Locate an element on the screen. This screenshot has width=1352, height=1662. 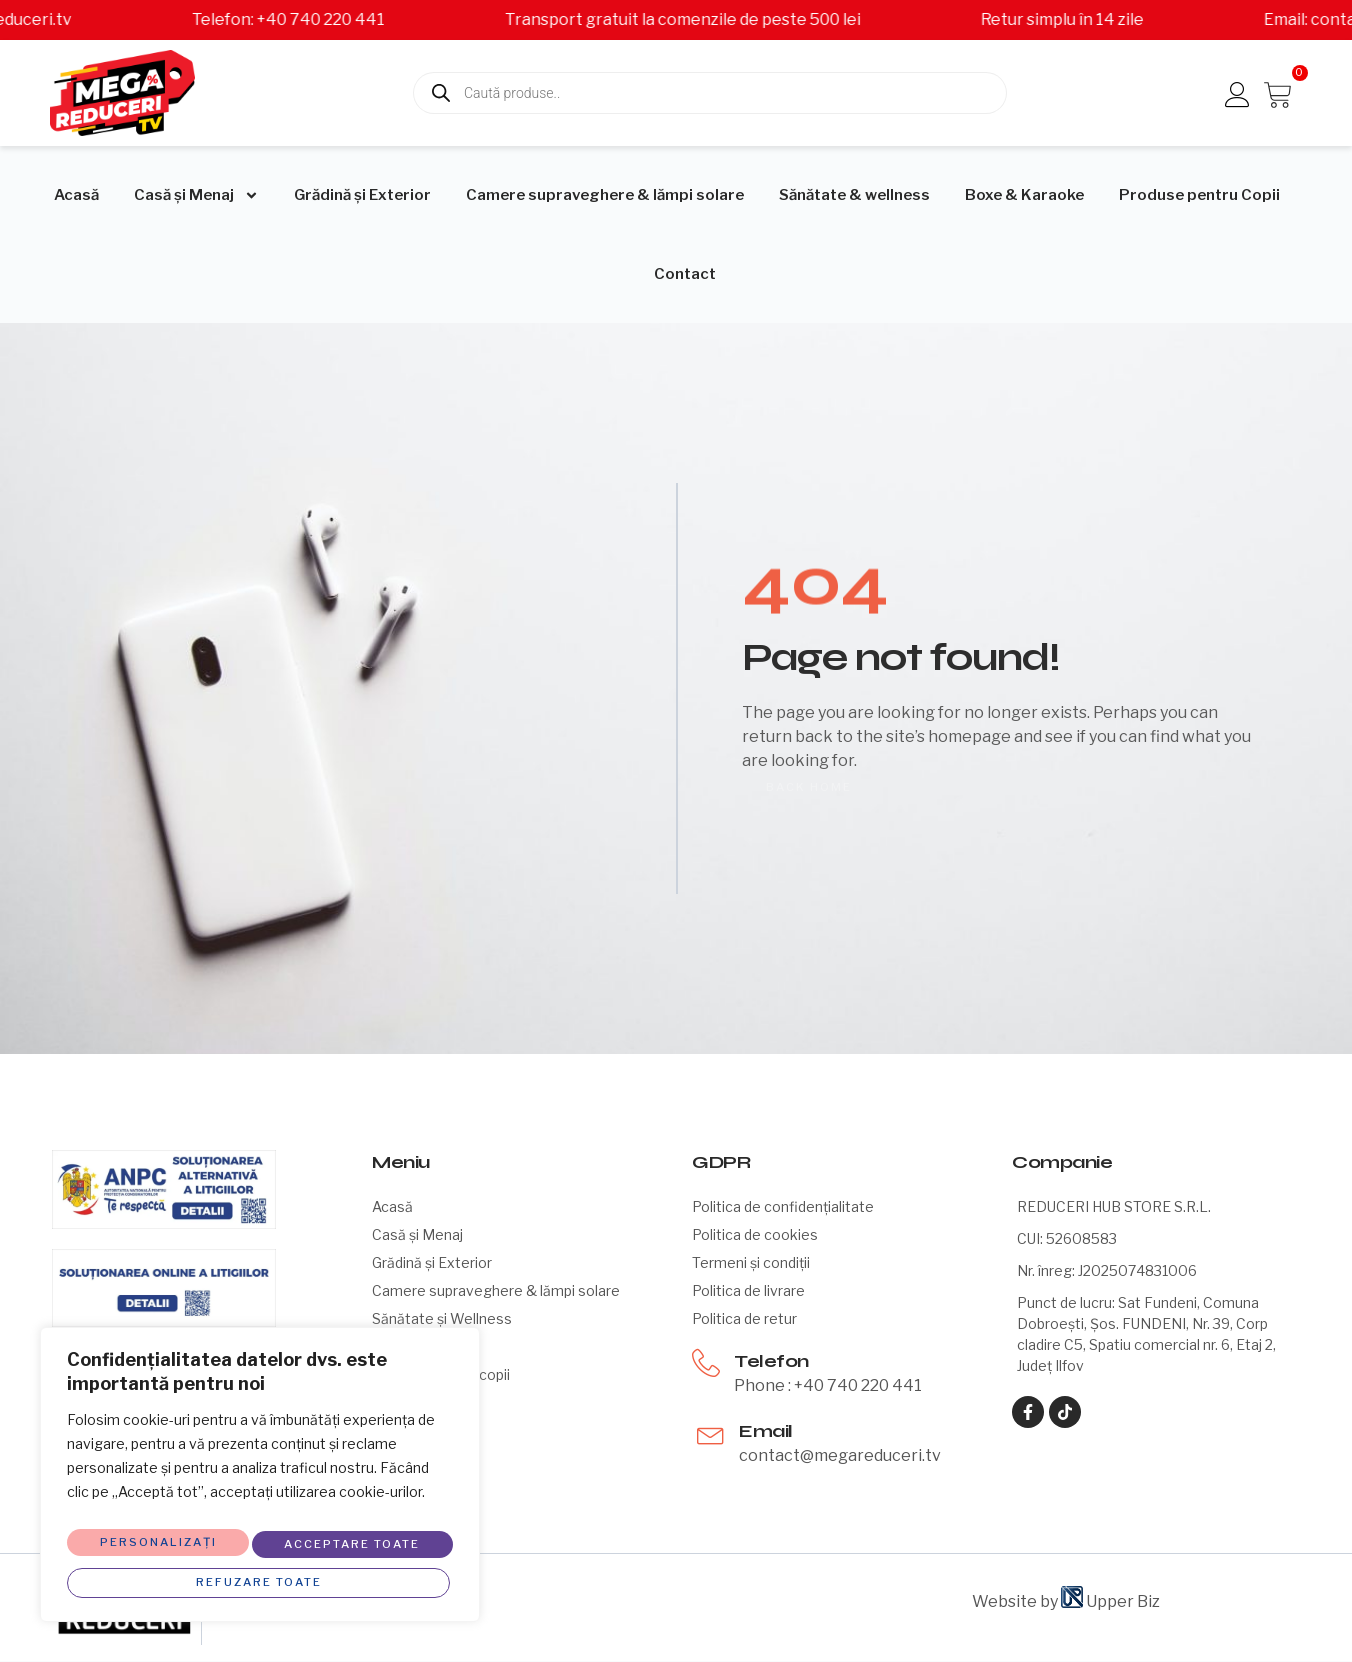
Contact is located at coordinates (685, 274).